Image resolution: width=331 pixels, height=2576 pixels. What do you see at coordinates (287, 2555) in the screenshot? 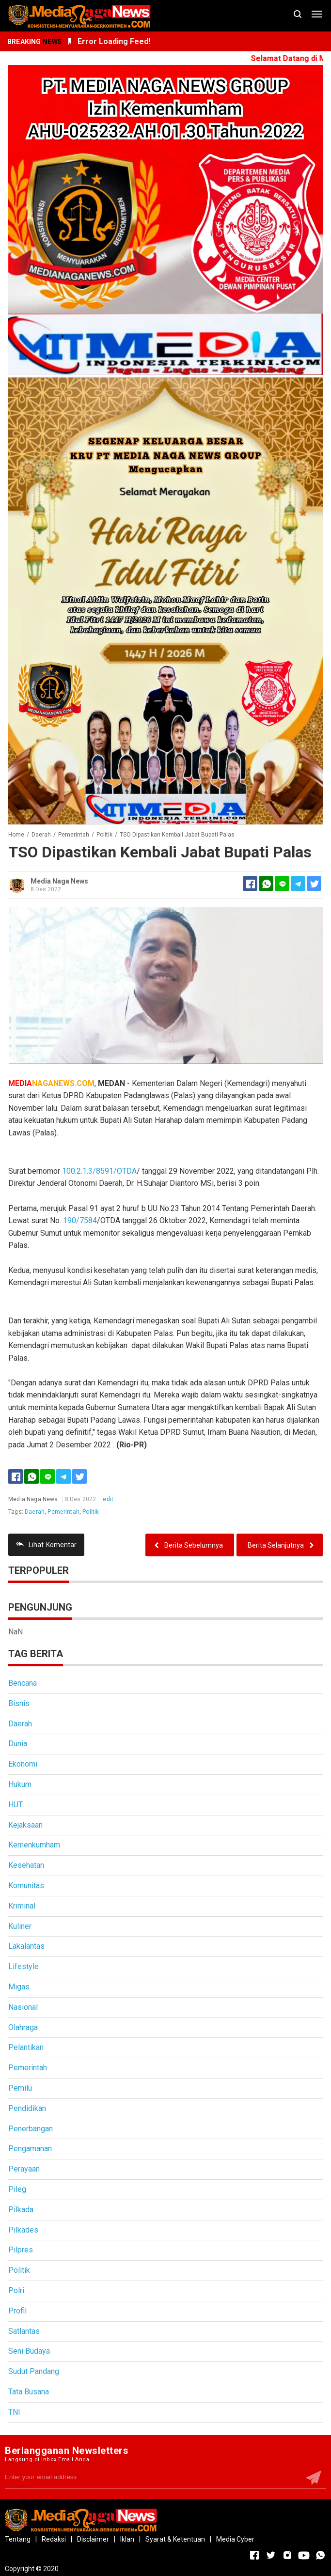
I see `[Open Instagram]` at bounding box center [287, 2555].